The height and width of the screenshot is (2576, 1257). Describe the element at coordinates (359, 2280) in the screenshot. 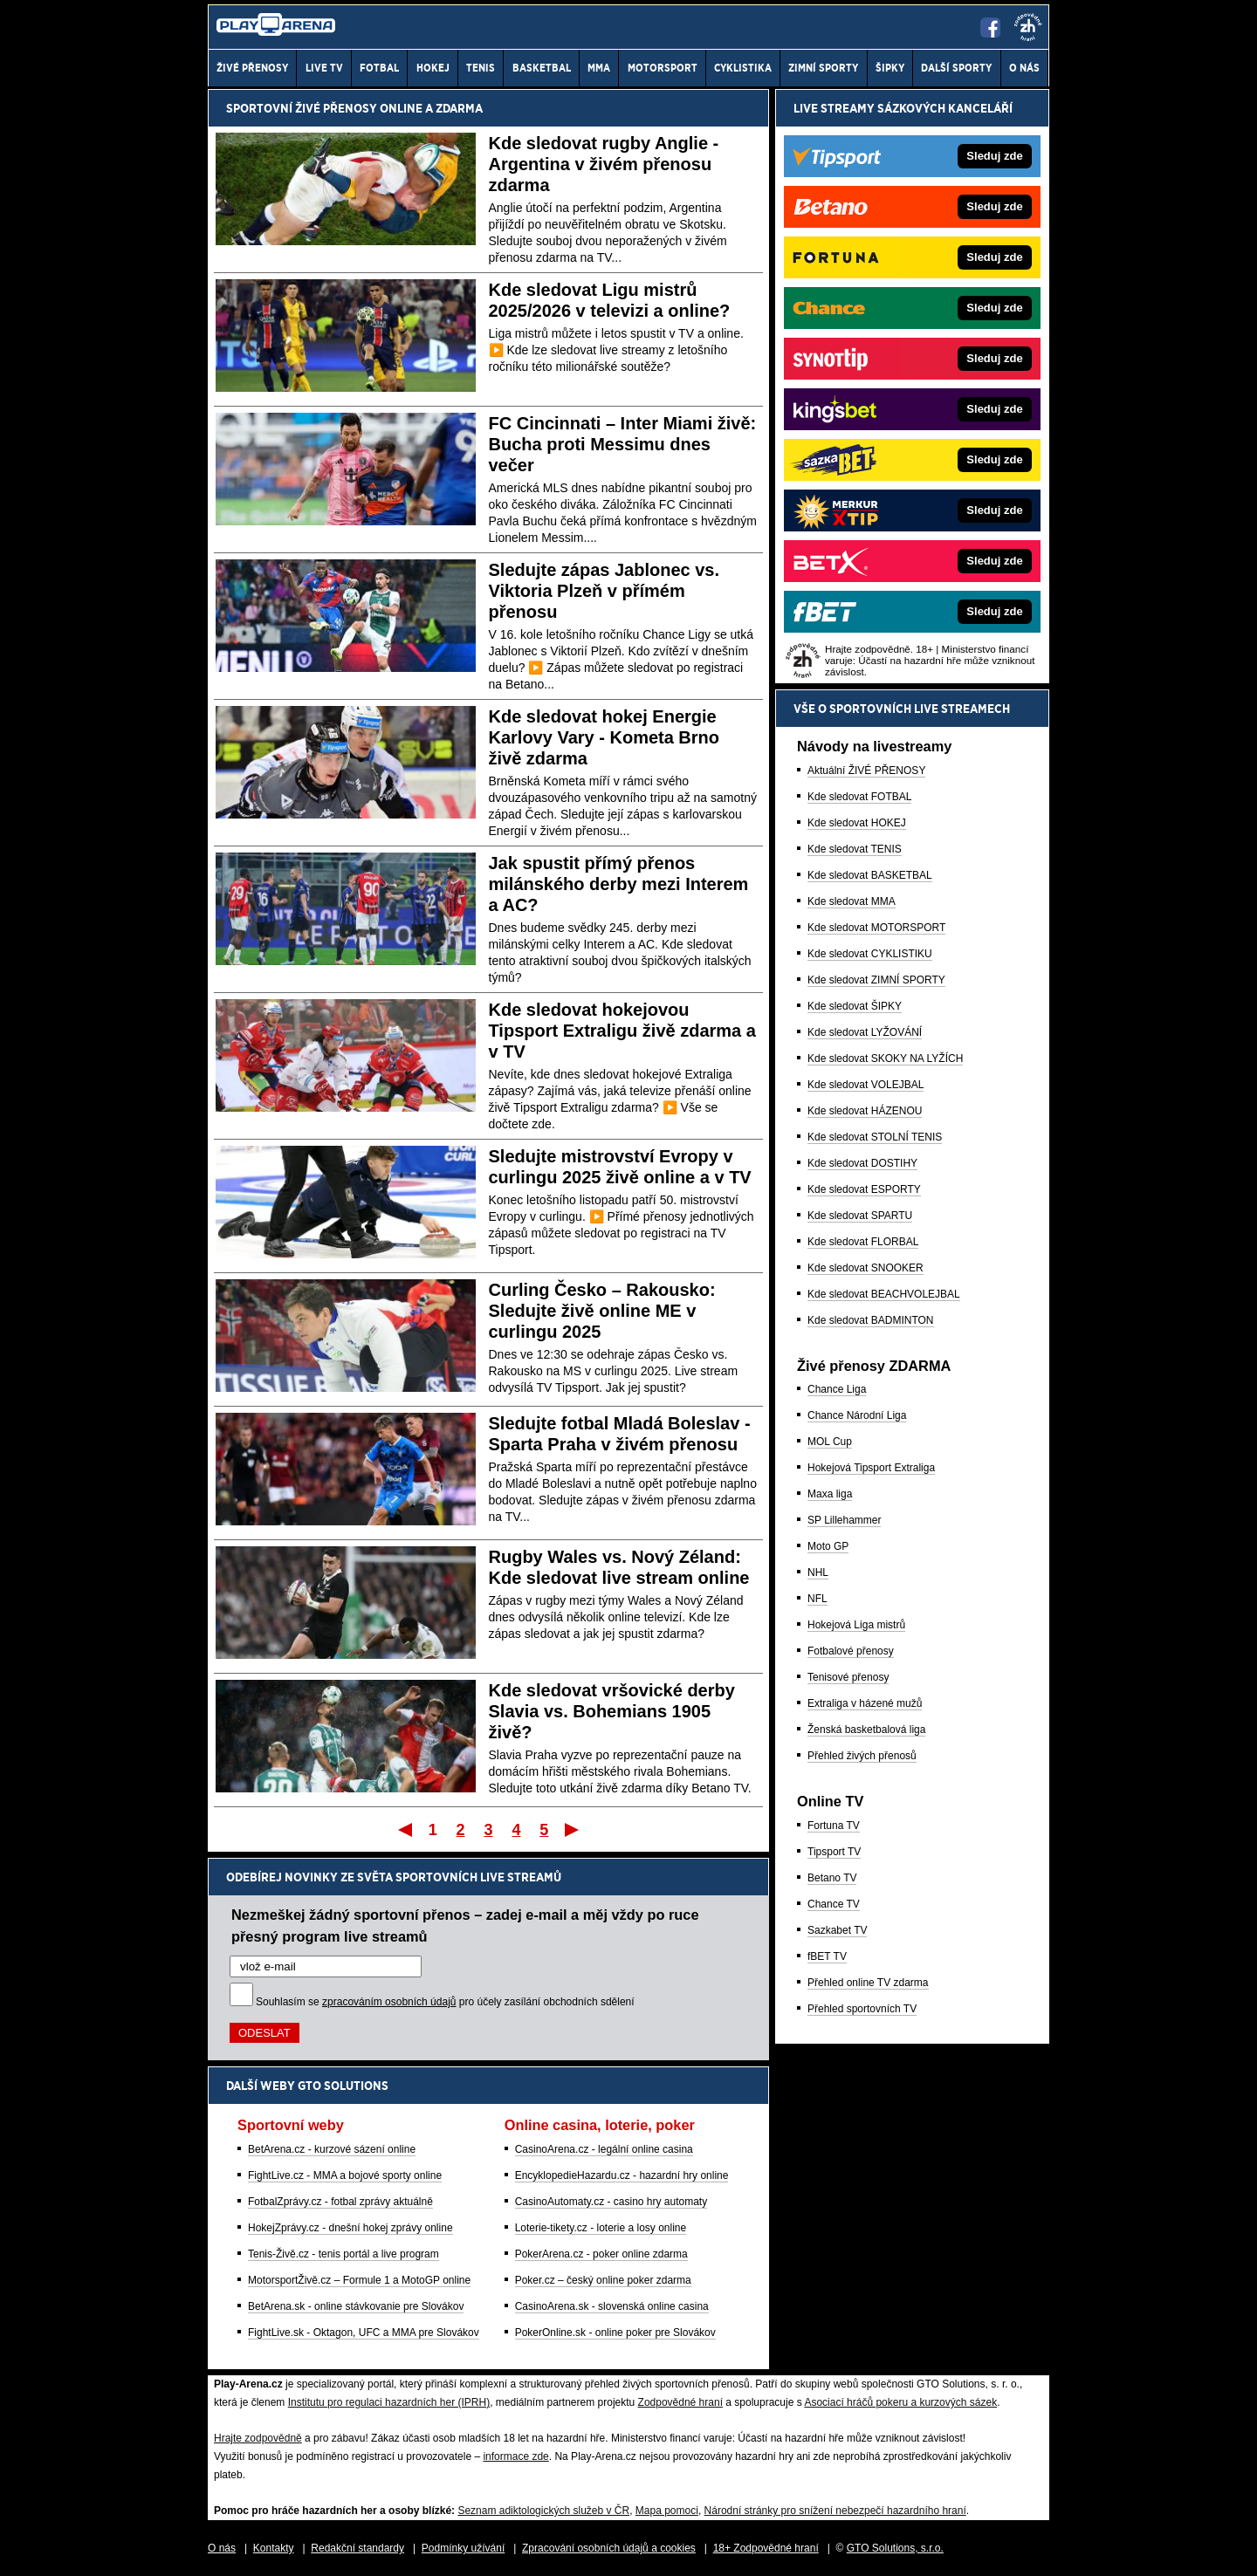

I see `MotorsportŽivě.cz – Formule 1 a MotoGP online` at that location.